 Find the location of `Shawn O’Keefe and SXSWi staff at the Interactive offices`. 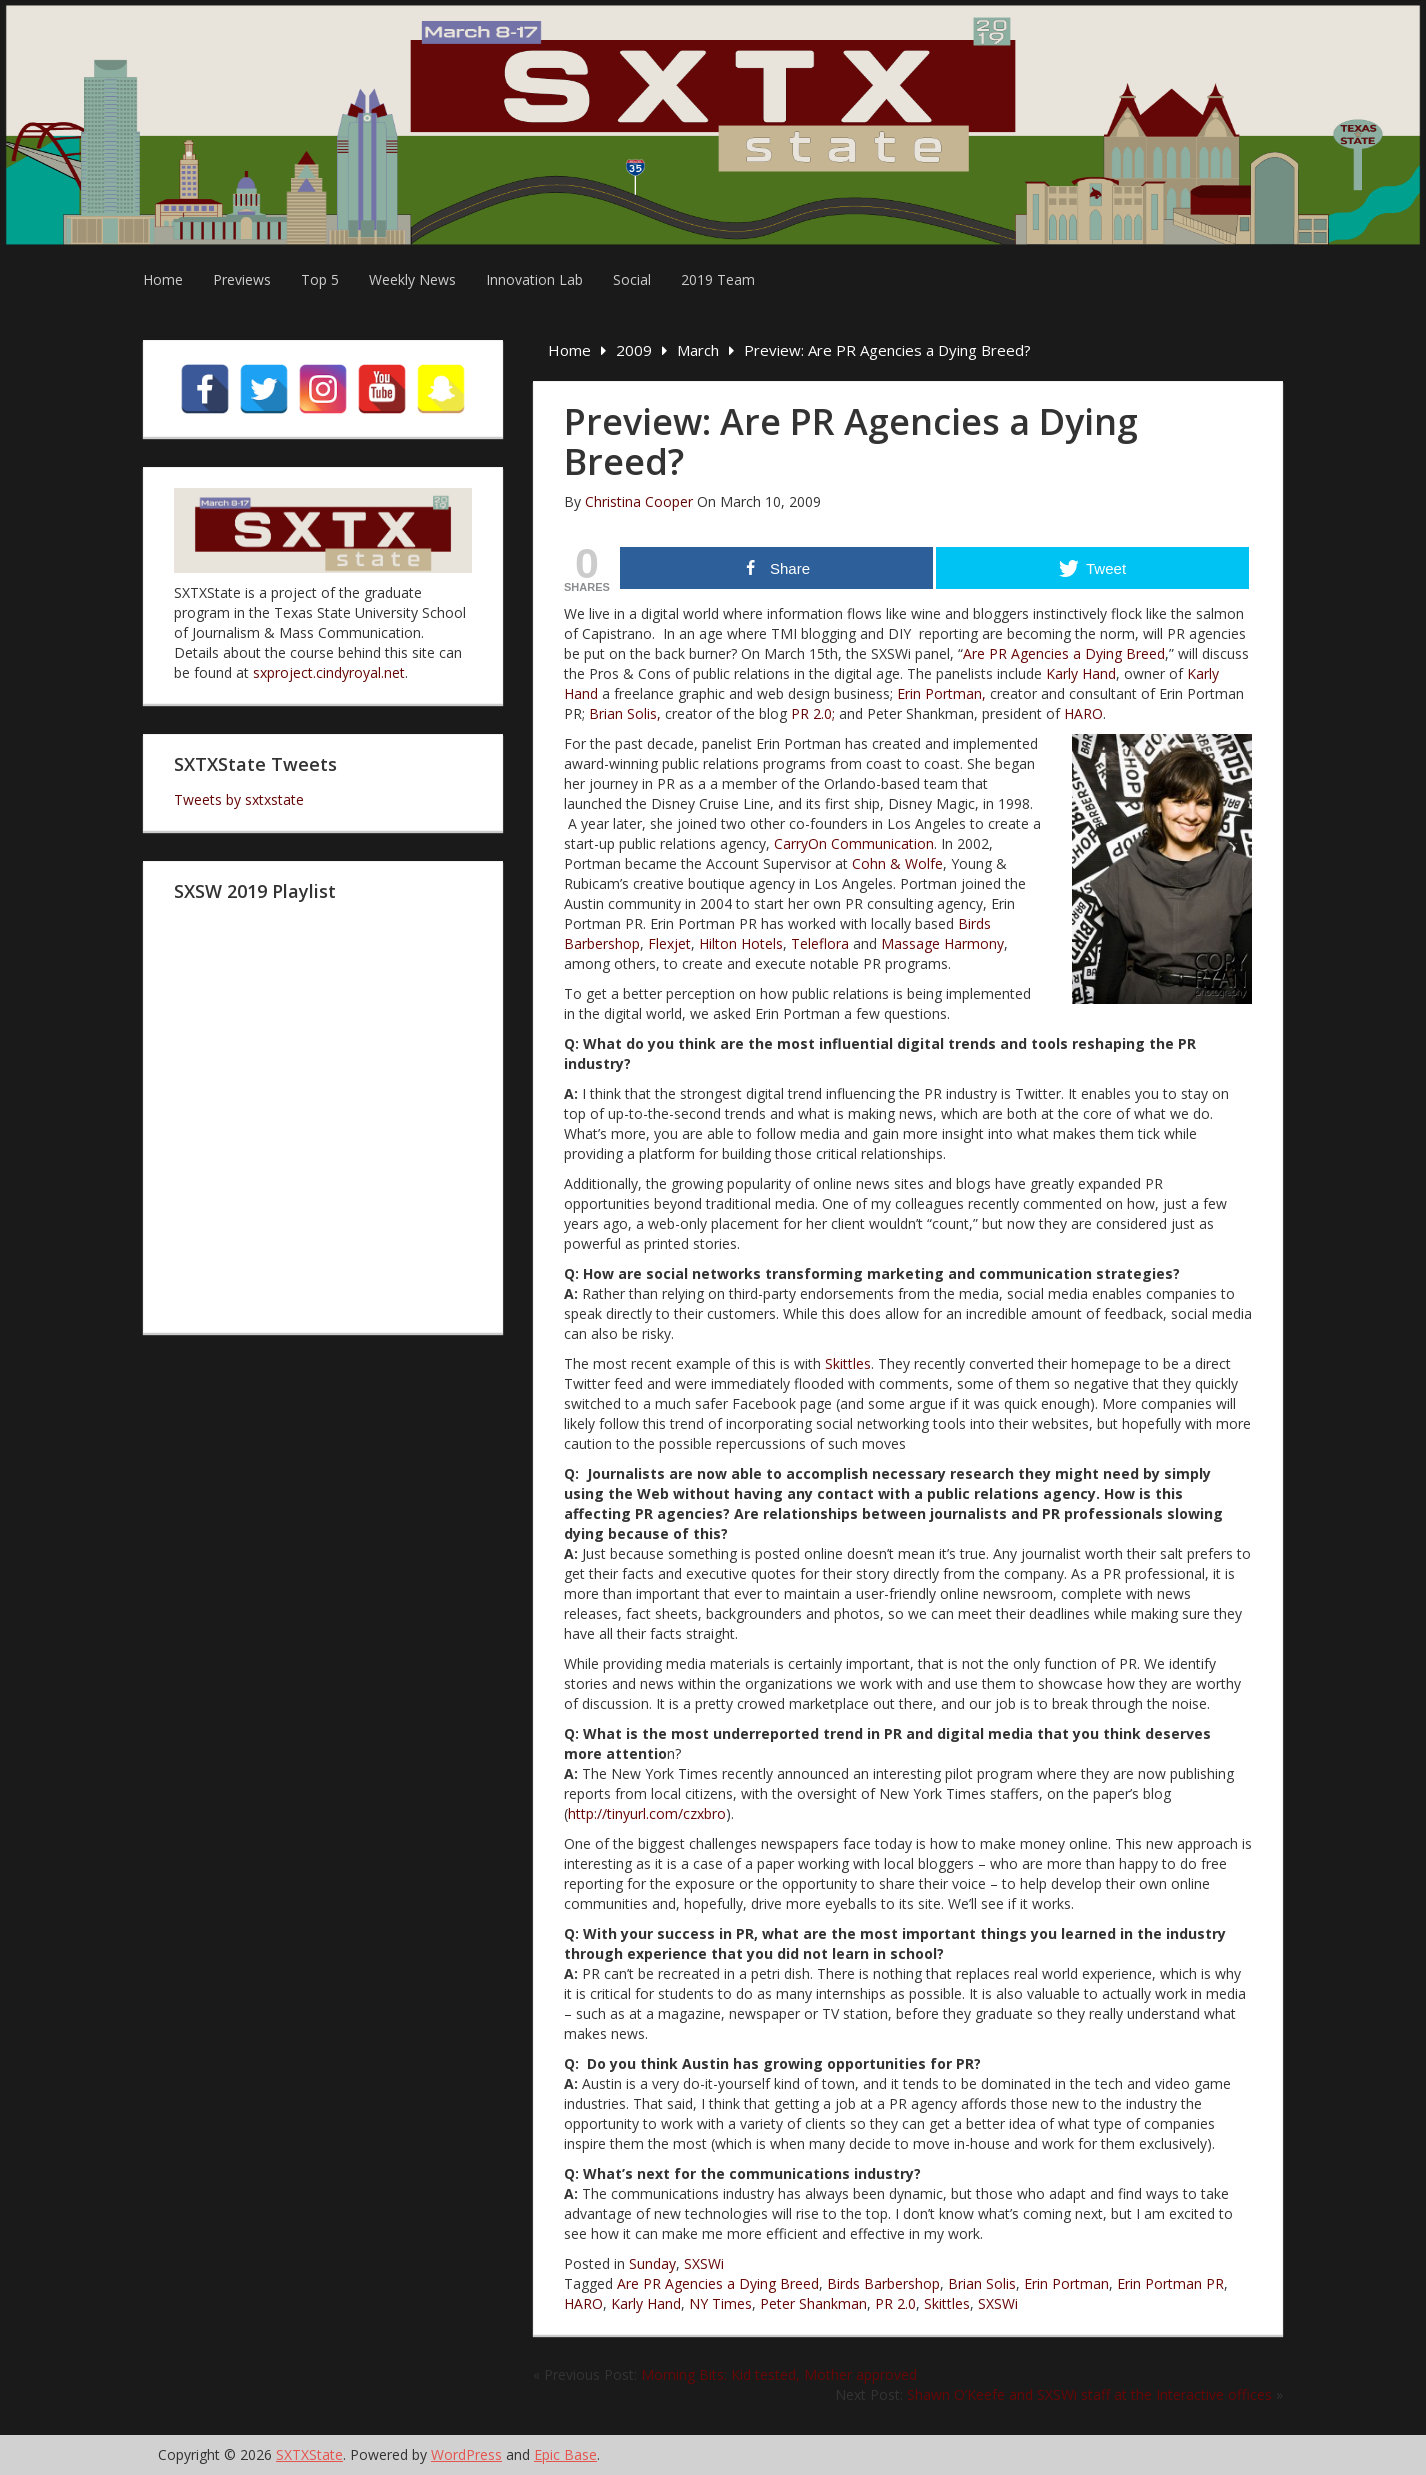

Shawn O’Keefe and SXSWi staff at the Interactive offices is located at coordinates (1089, 2394).